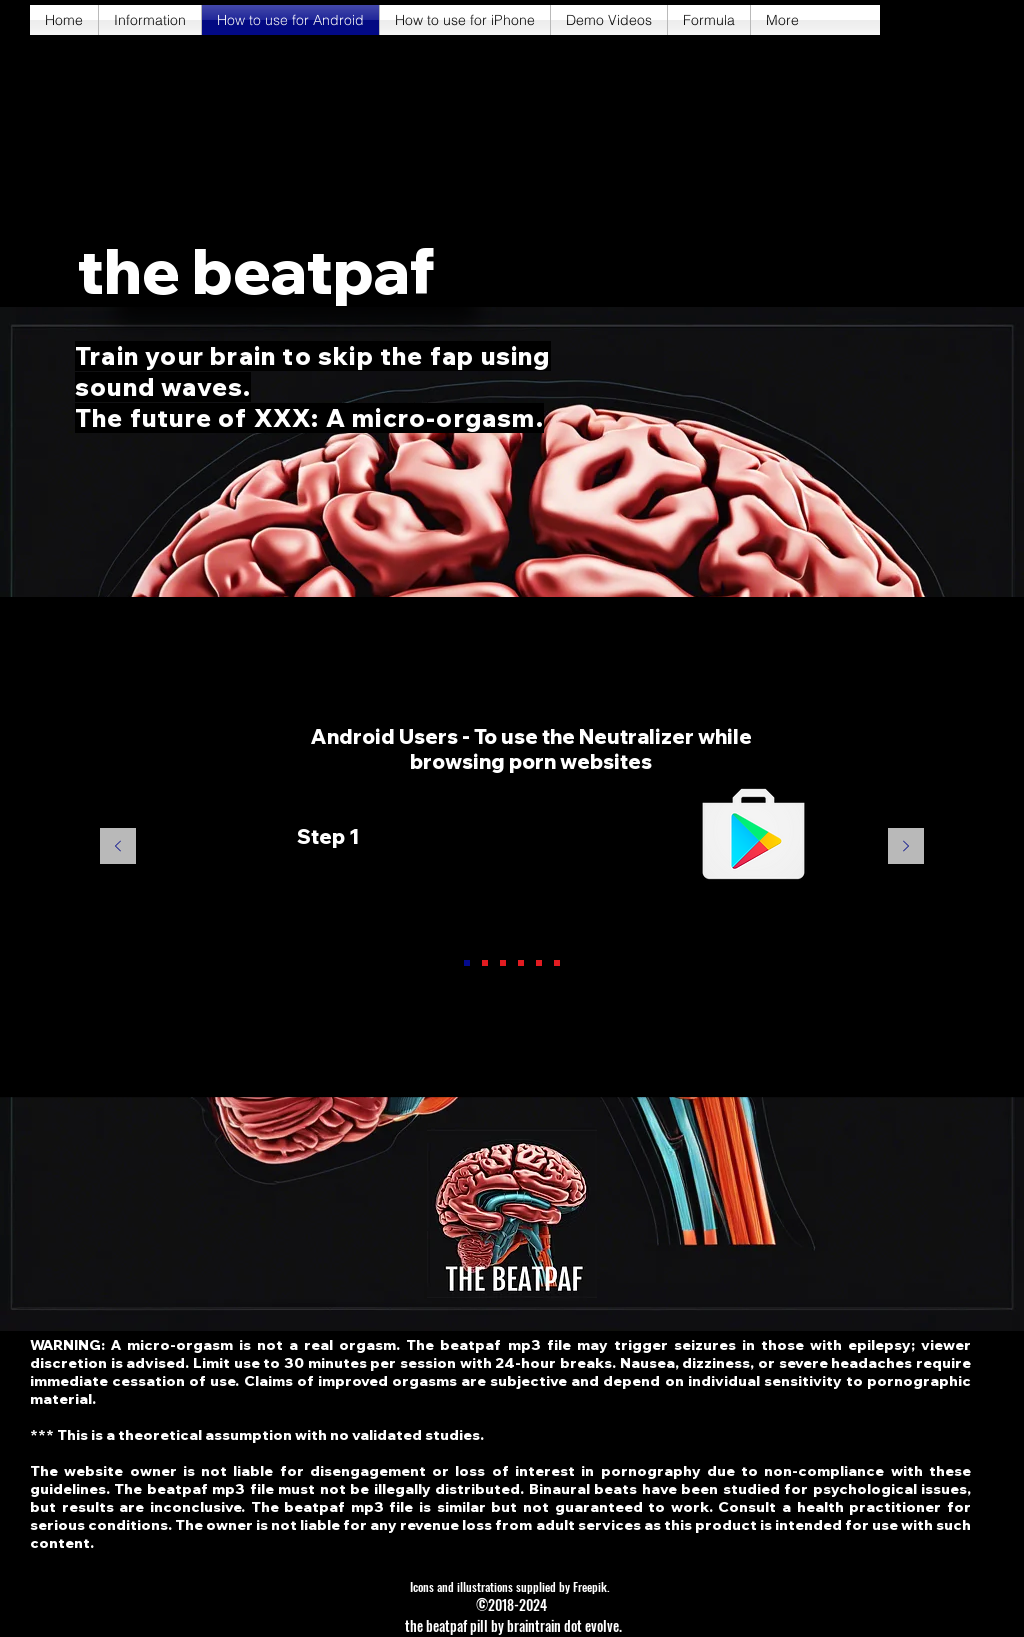  I want to click on [Slide 5], so click(539, 963).